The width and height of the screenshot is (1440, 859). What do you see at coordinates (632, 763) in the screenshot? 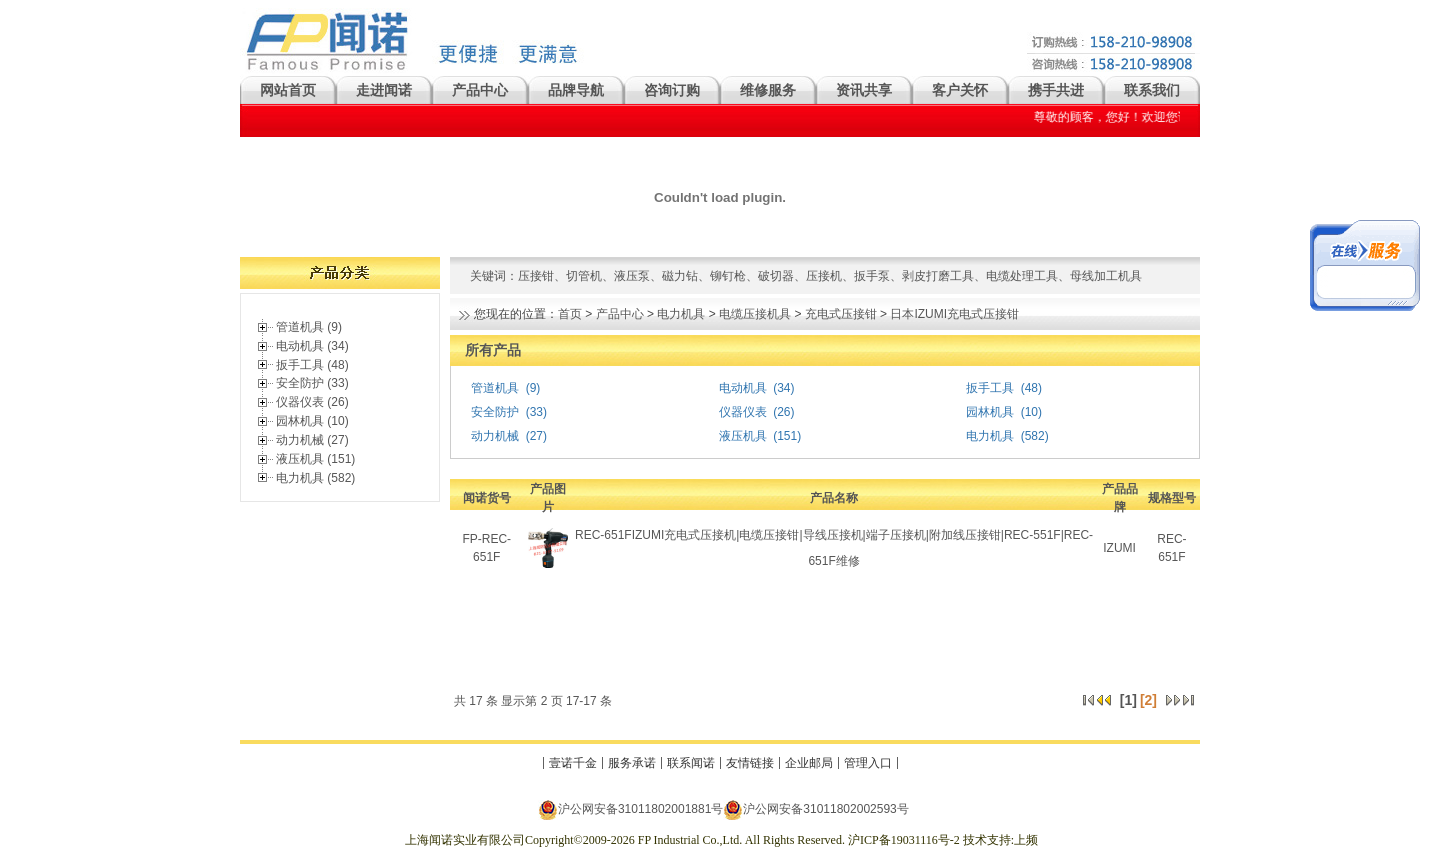
I see `服务承诺` at bounding box center [632, 763].